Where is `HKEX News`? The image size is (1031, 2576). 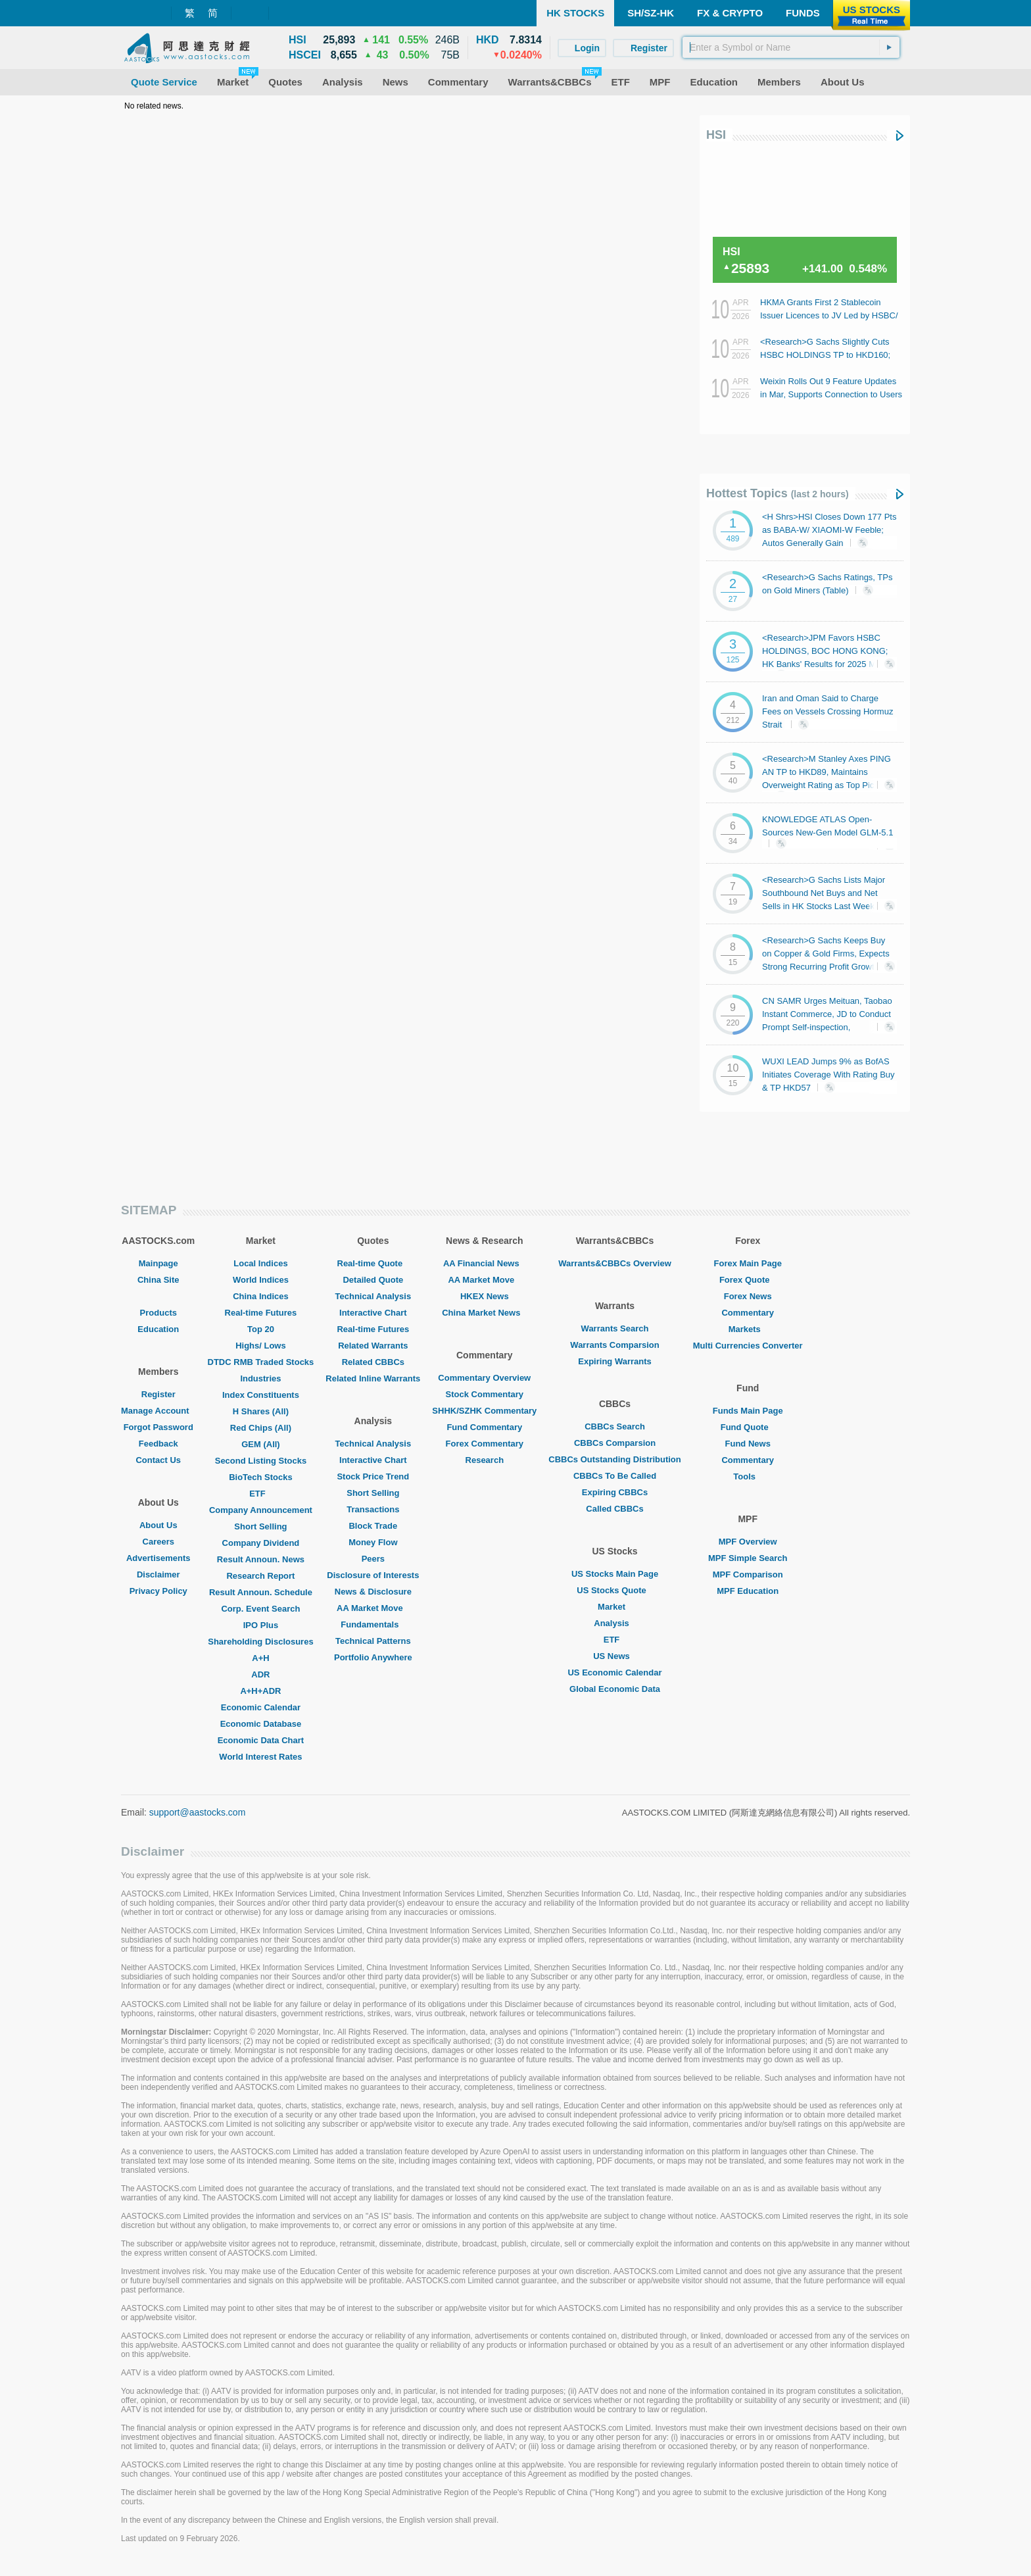
HKEX News is located at coordinates (484, 1296).